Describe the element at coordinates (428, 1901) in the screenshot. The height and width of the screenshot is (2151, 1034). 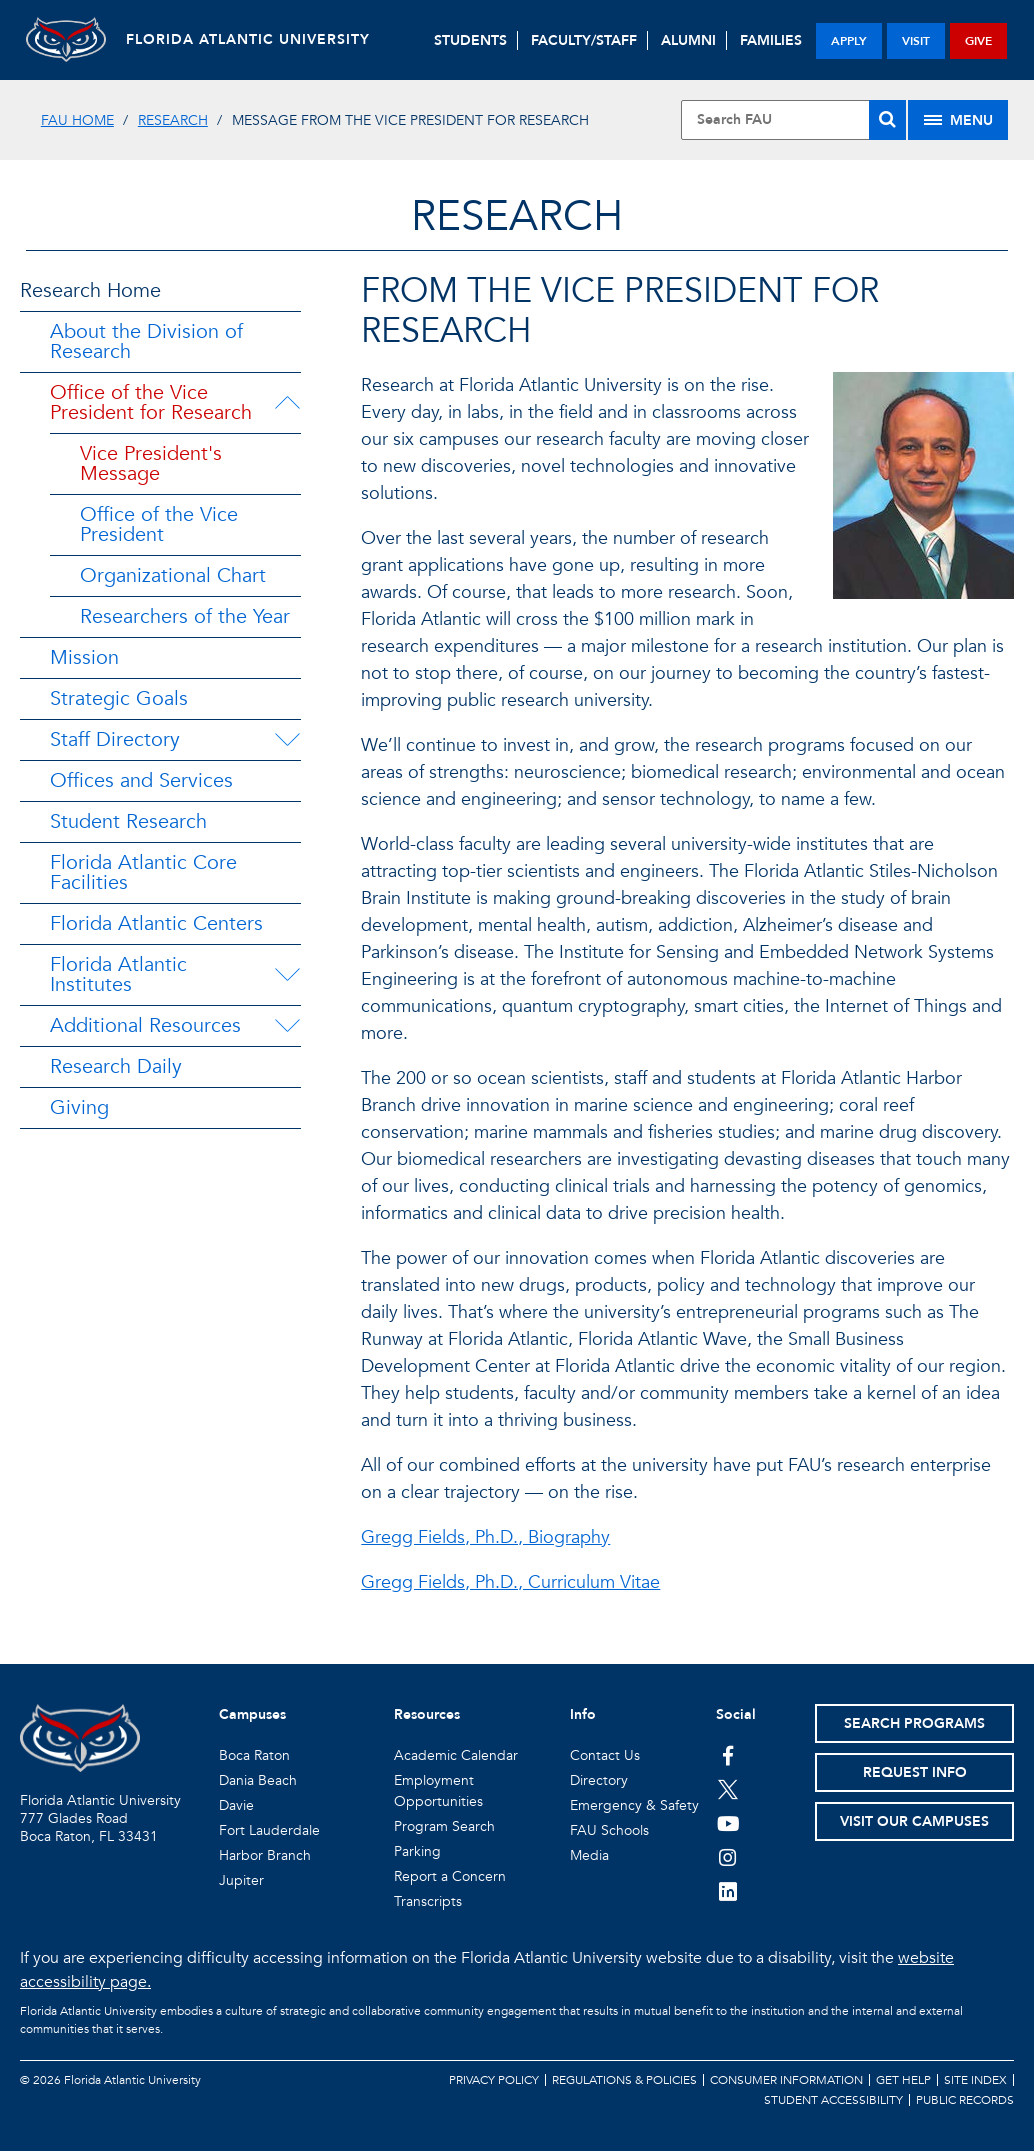
I see `Transcripts` at that location.